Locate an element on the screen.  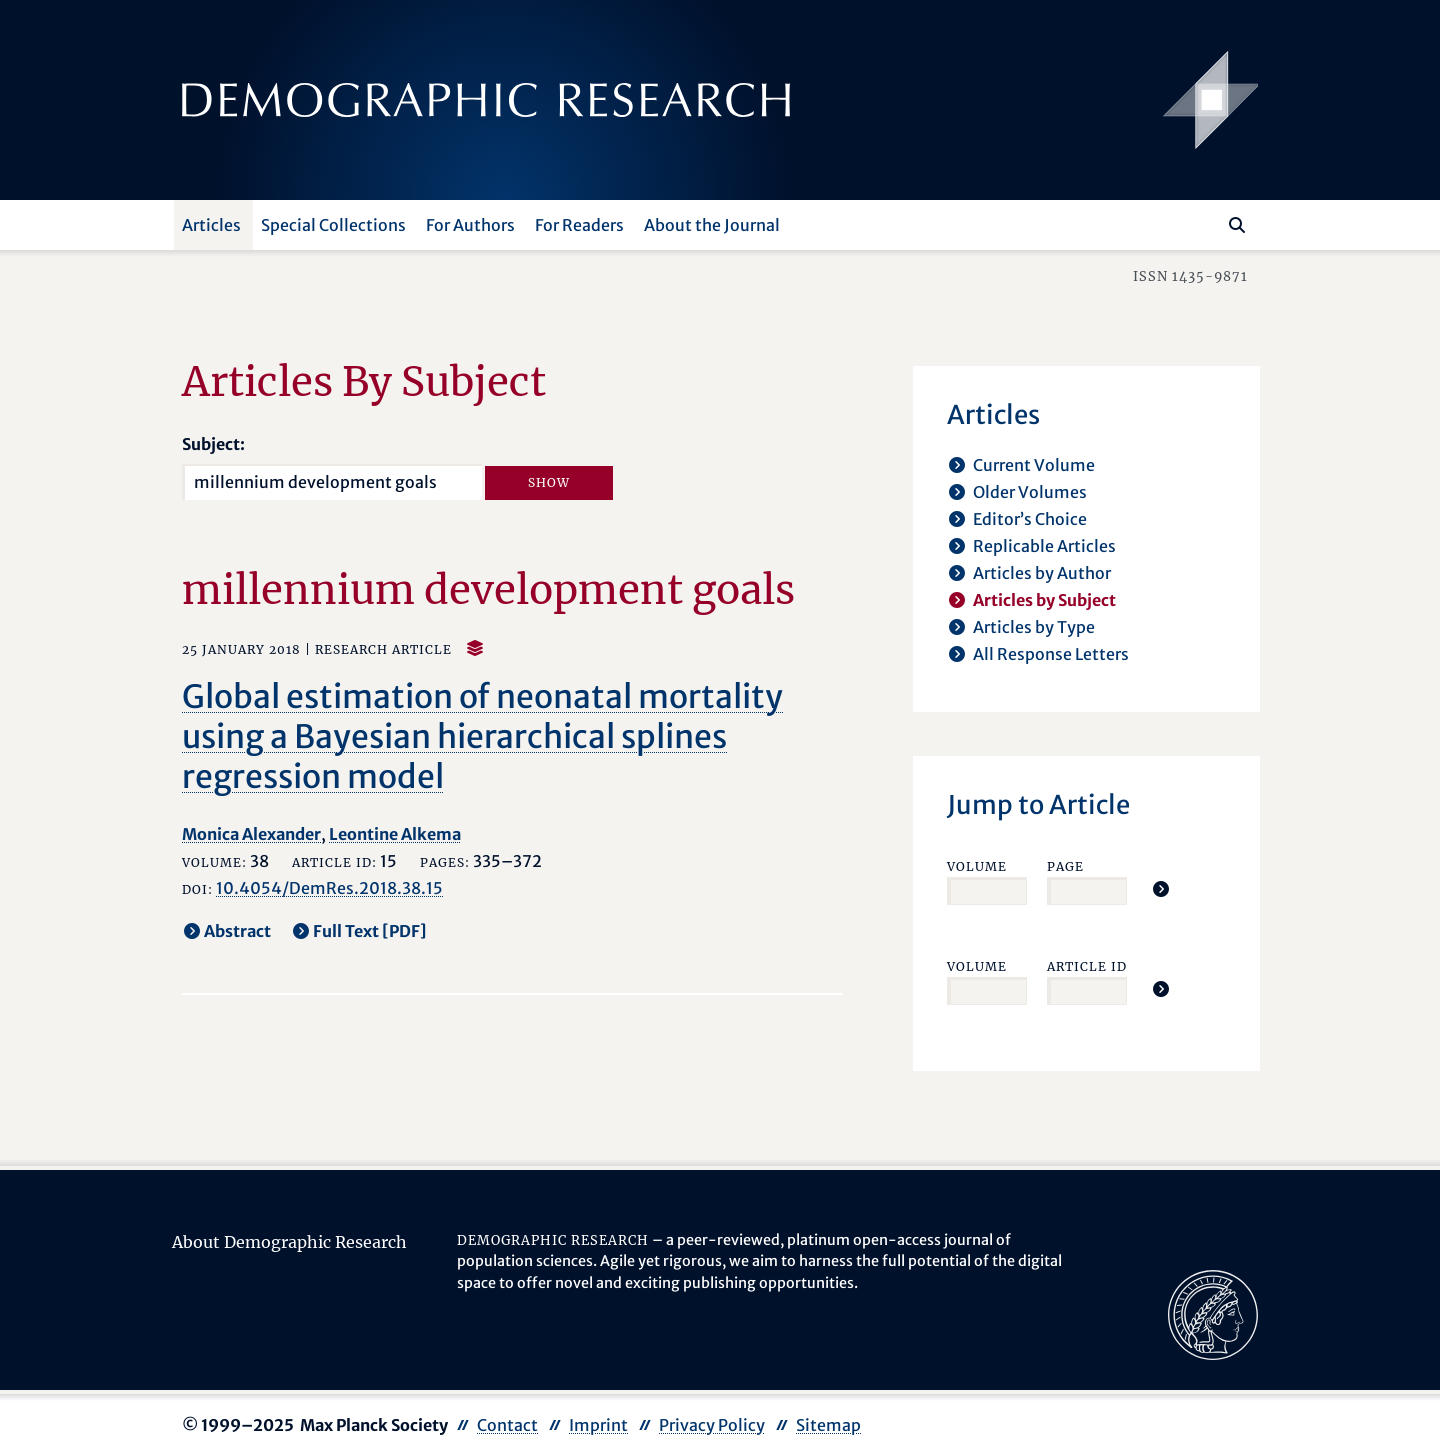
Full Text [PDF] [opens in a new tab] is located at coordinates (370, 931).